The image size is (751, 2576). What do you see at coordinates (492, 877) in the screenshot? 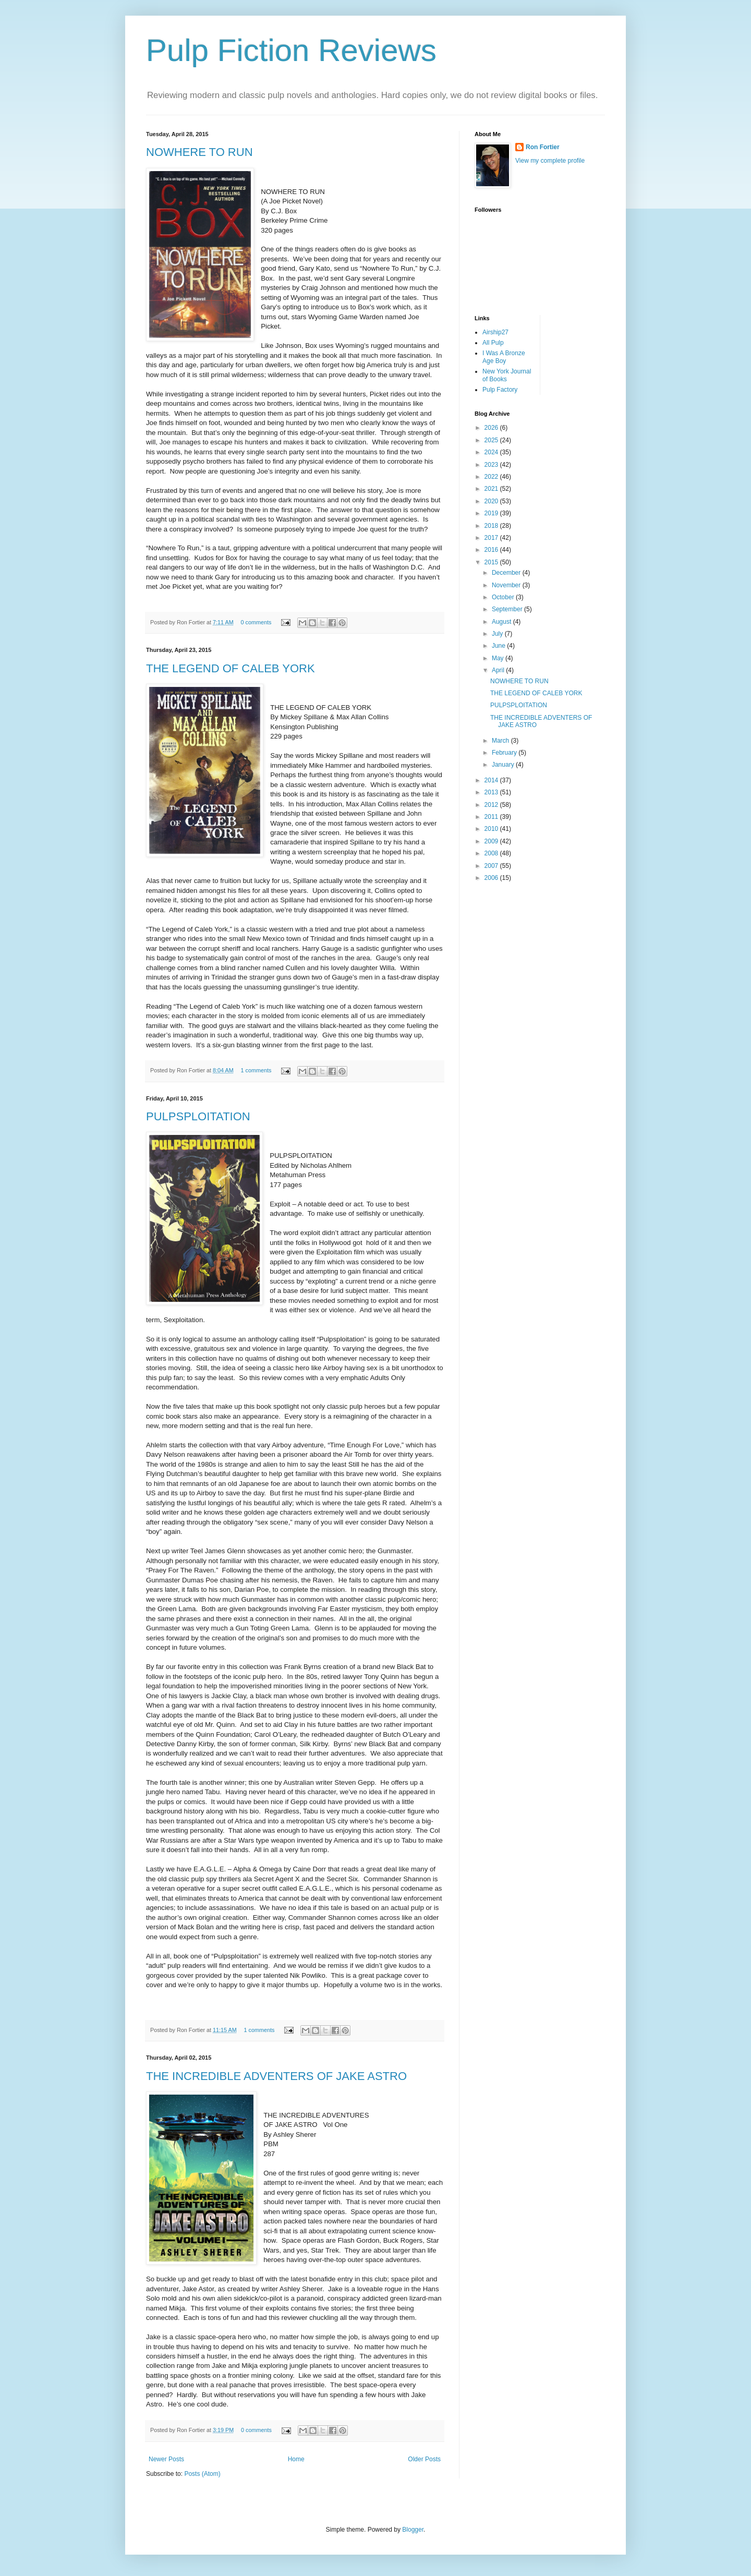
I see `2006` at bounding box center [492, 877].